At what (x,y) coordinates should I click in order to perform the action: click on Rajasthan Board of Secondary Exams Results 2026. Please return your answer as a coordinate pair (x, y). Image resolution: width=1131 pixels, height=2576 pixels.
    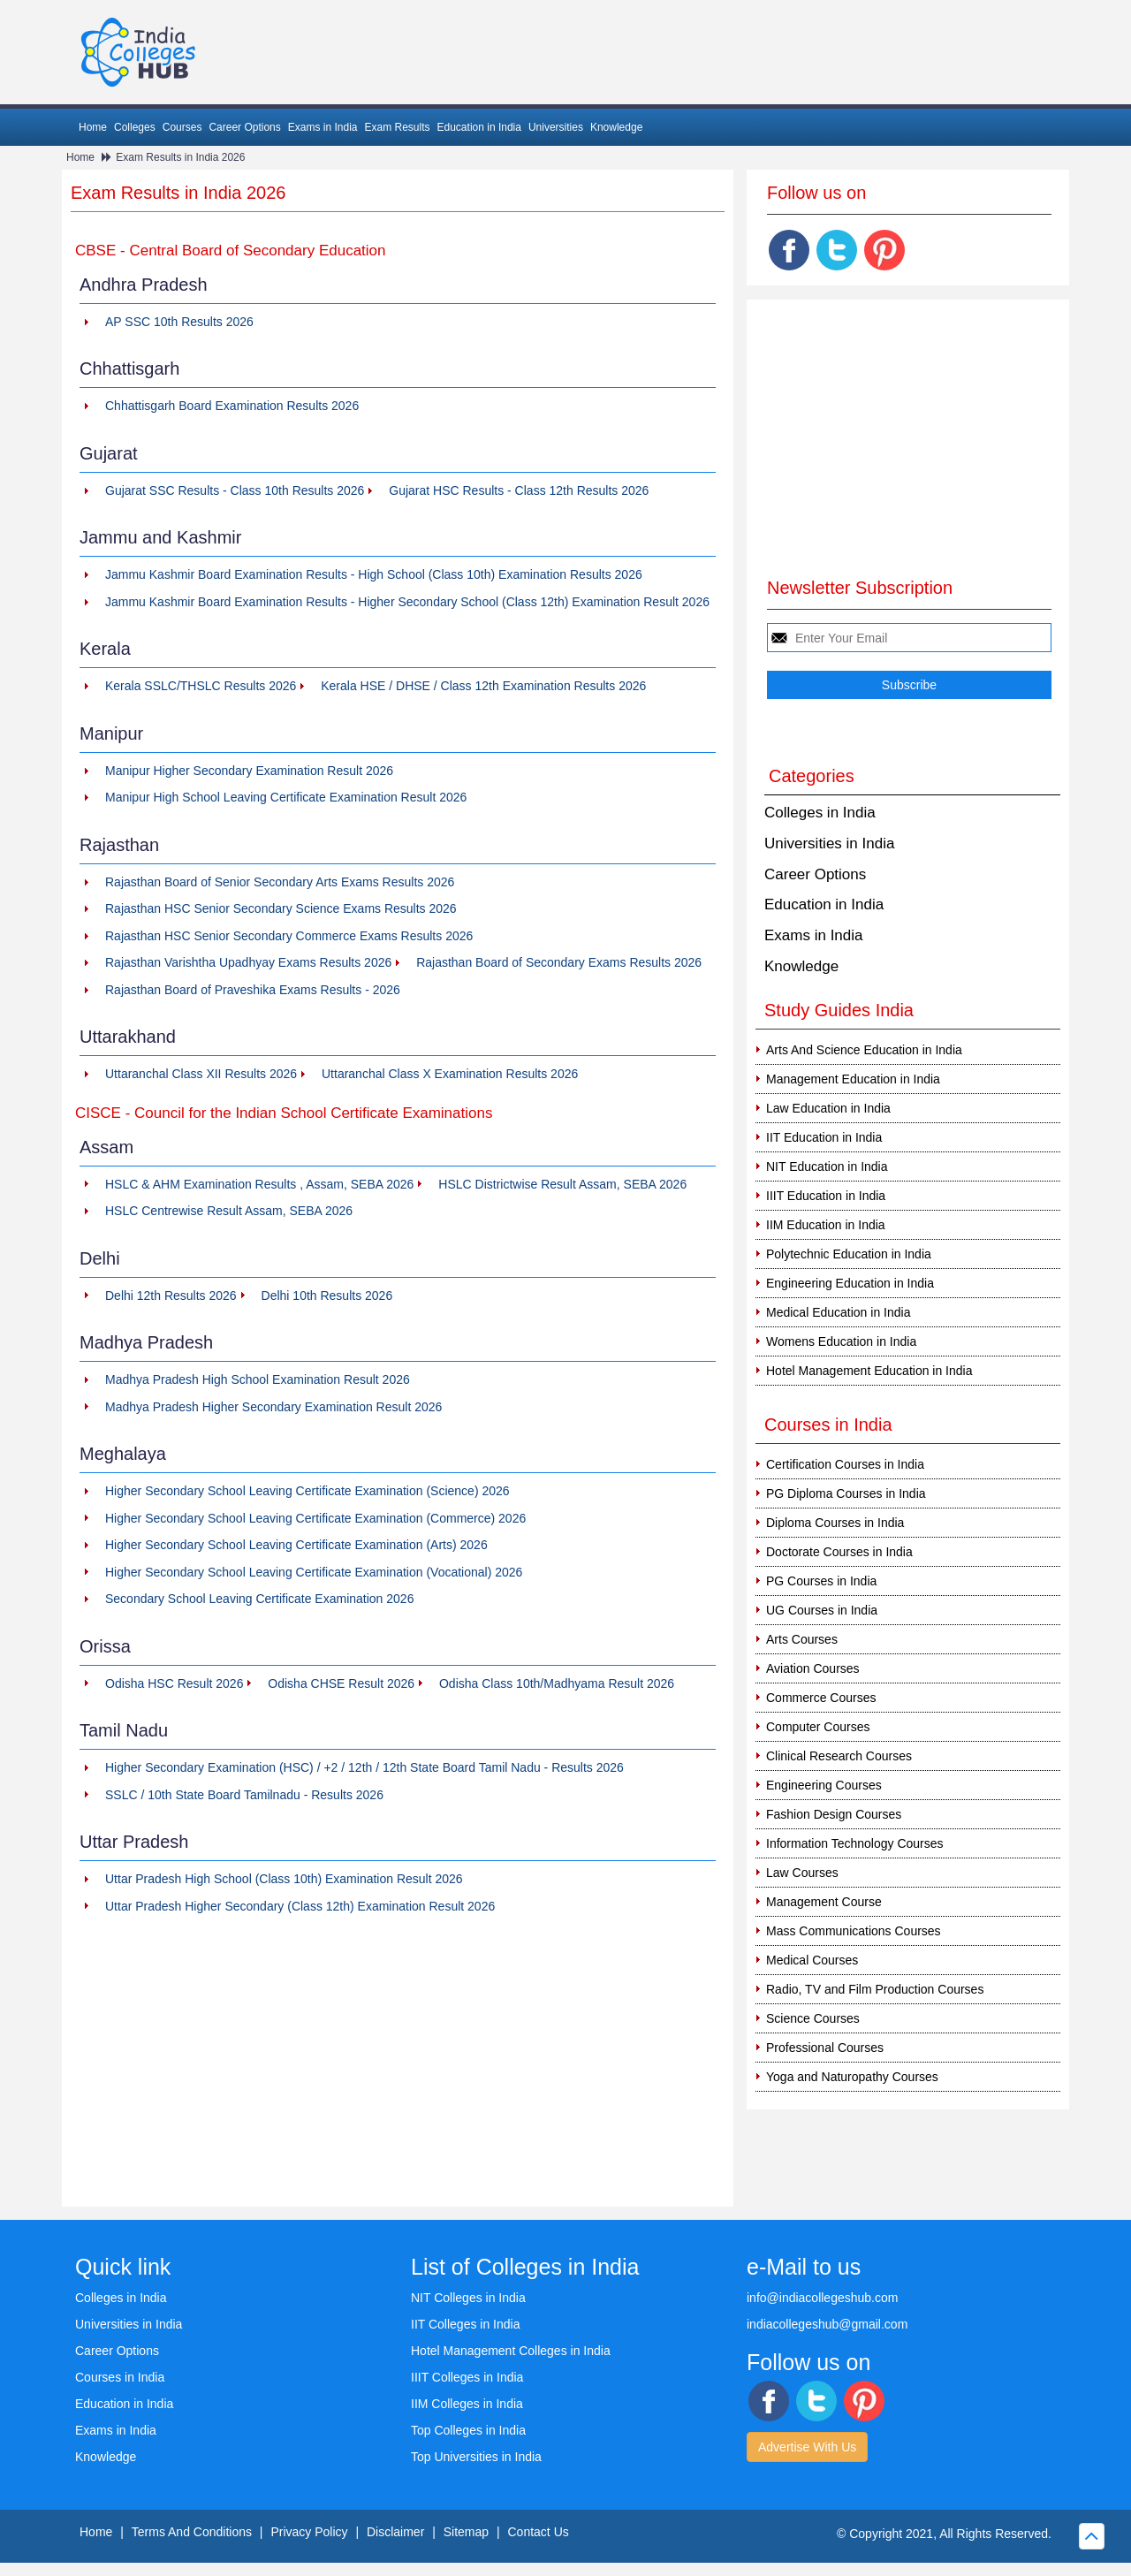
    Looking at the image, I should click on (559, 962).